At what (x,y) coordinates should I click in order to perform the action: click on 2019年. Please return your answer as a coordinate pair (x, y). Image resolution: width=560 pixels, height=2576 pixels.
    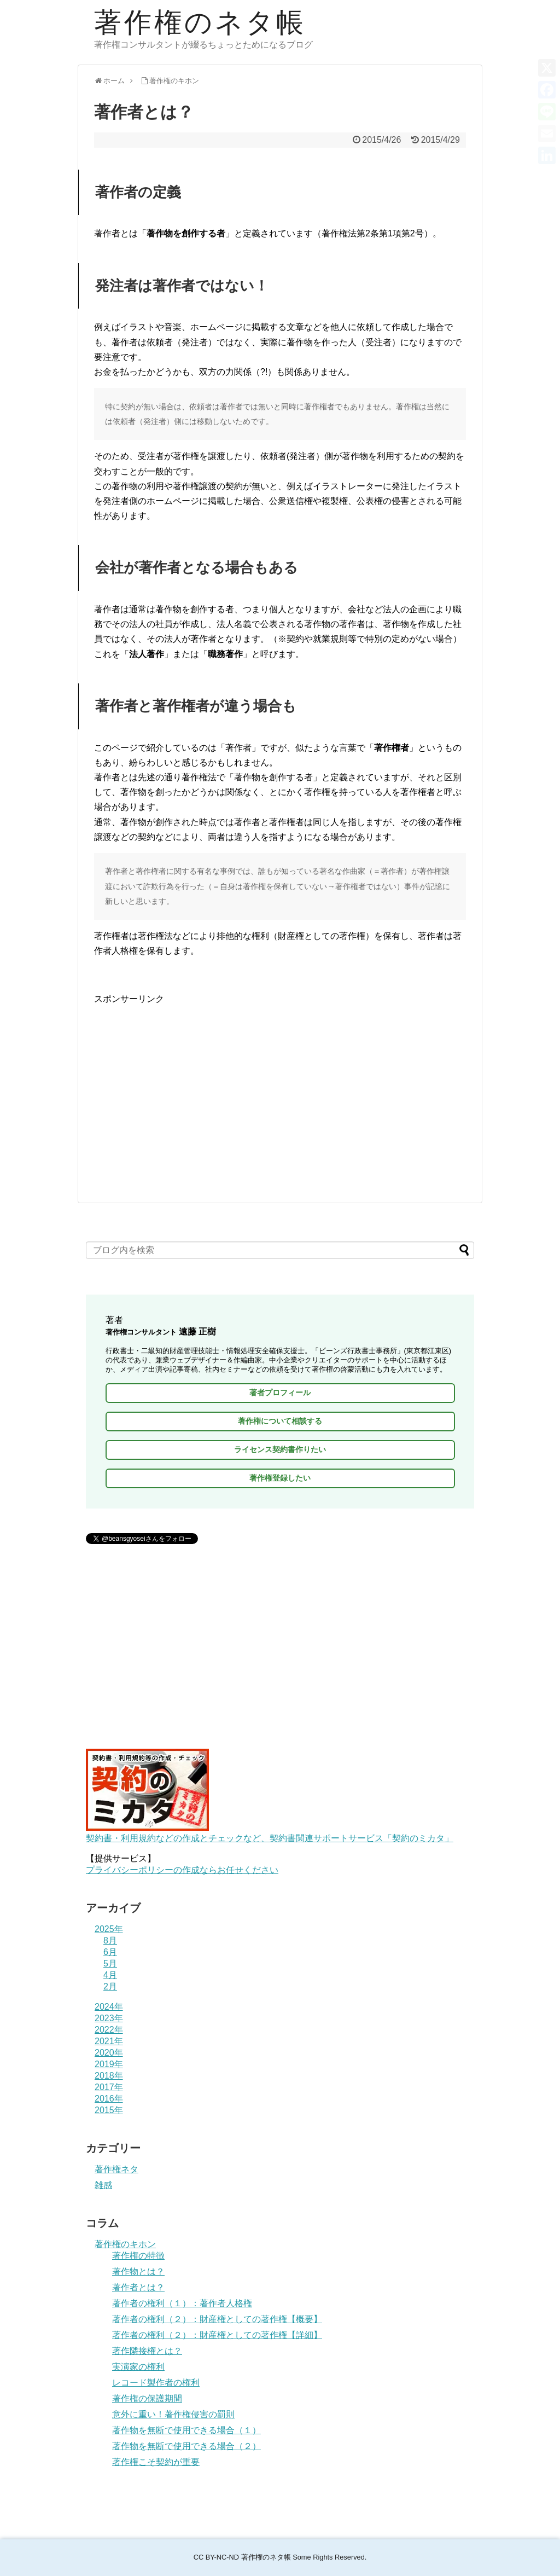
    Looking at the image, I should click on (109, 2064).